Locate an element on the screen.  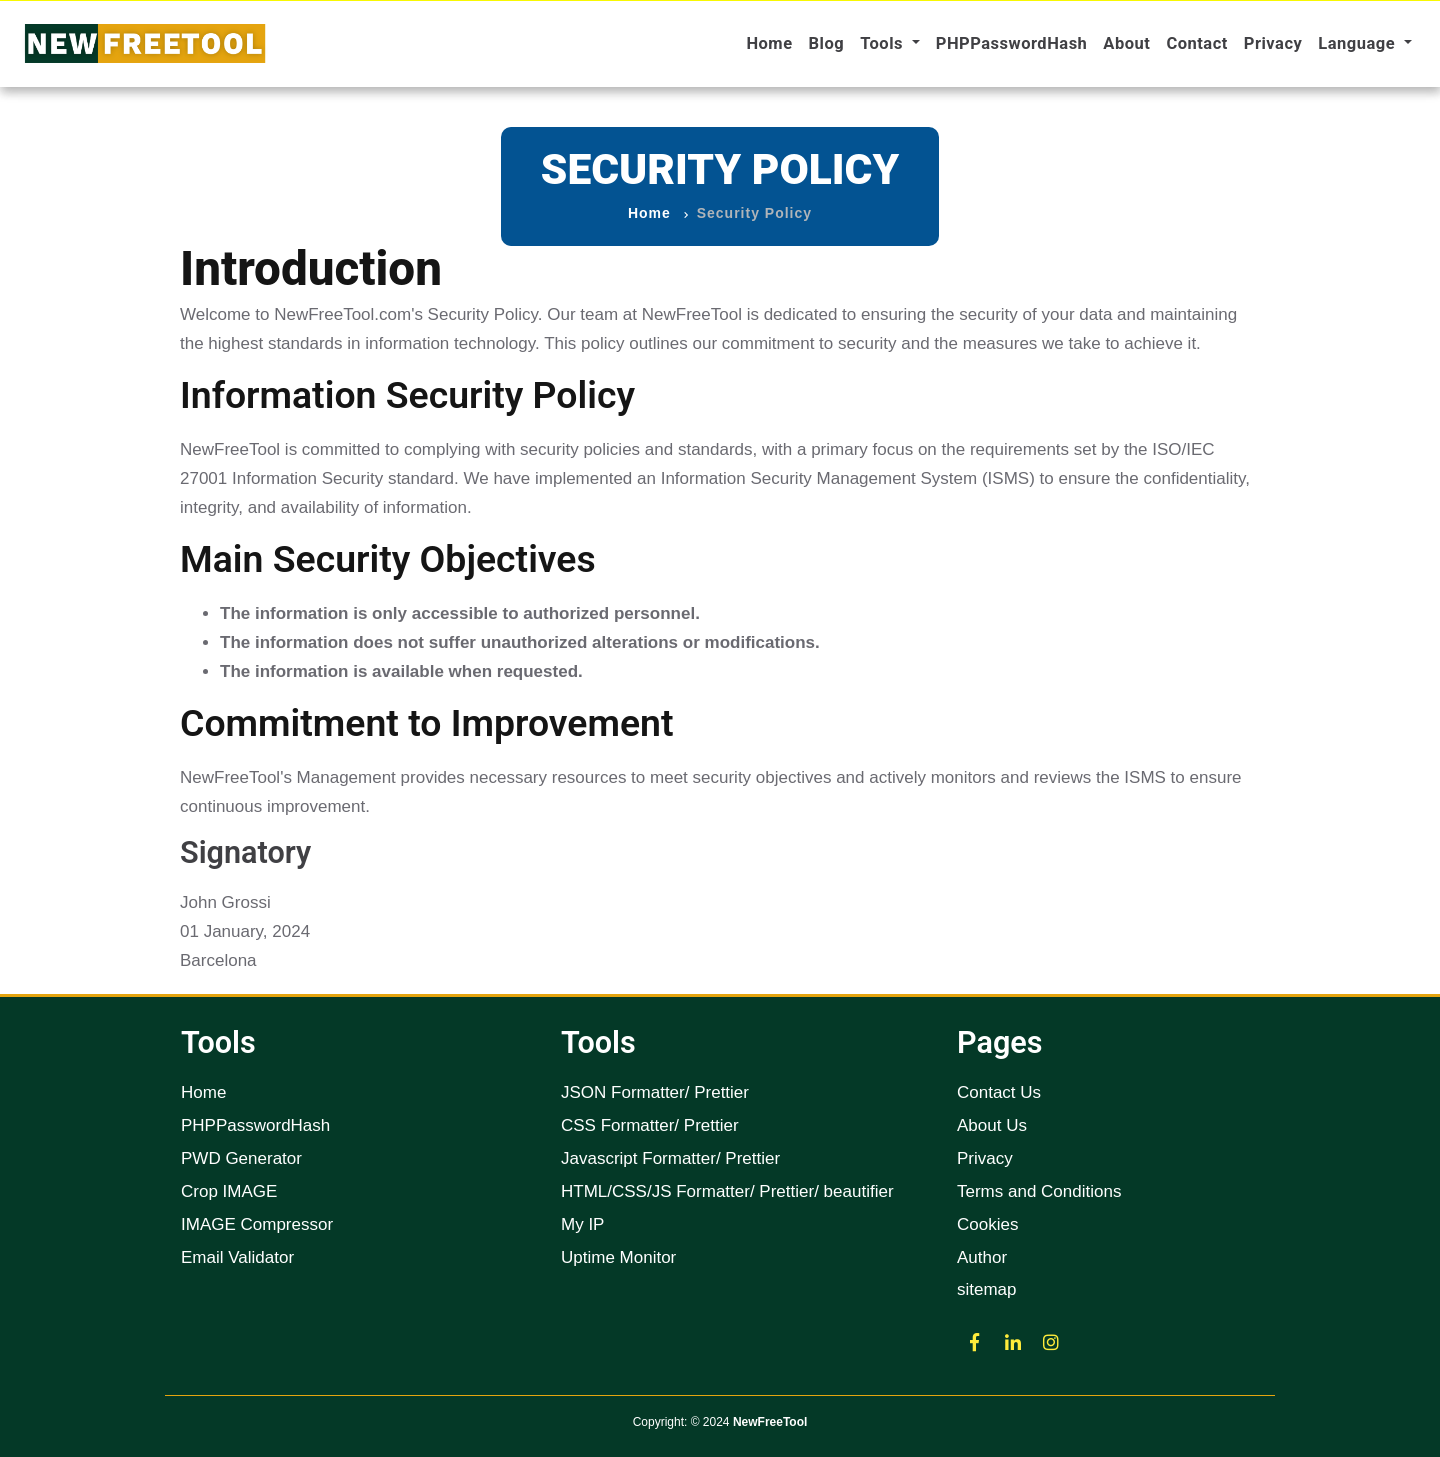
Terms and Conditions is located at coordinates (1039, 1191).